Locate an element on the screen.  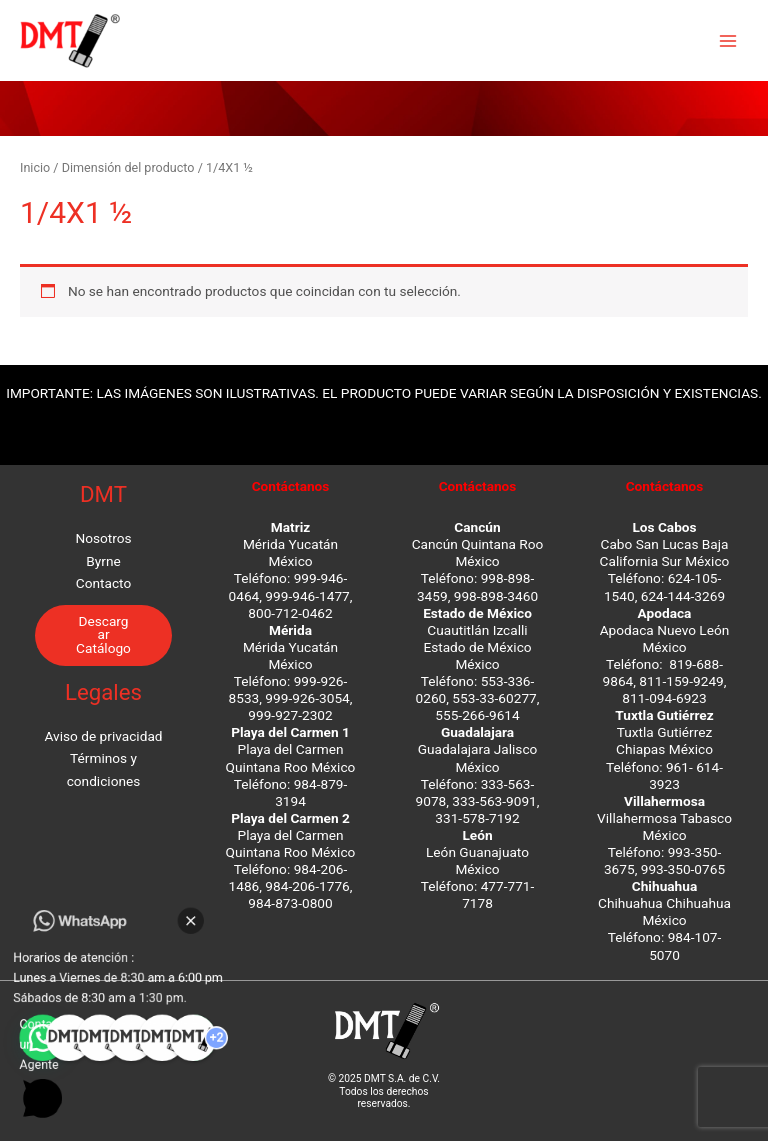
[Main menu toggle] is located at coordinates (728, 40).